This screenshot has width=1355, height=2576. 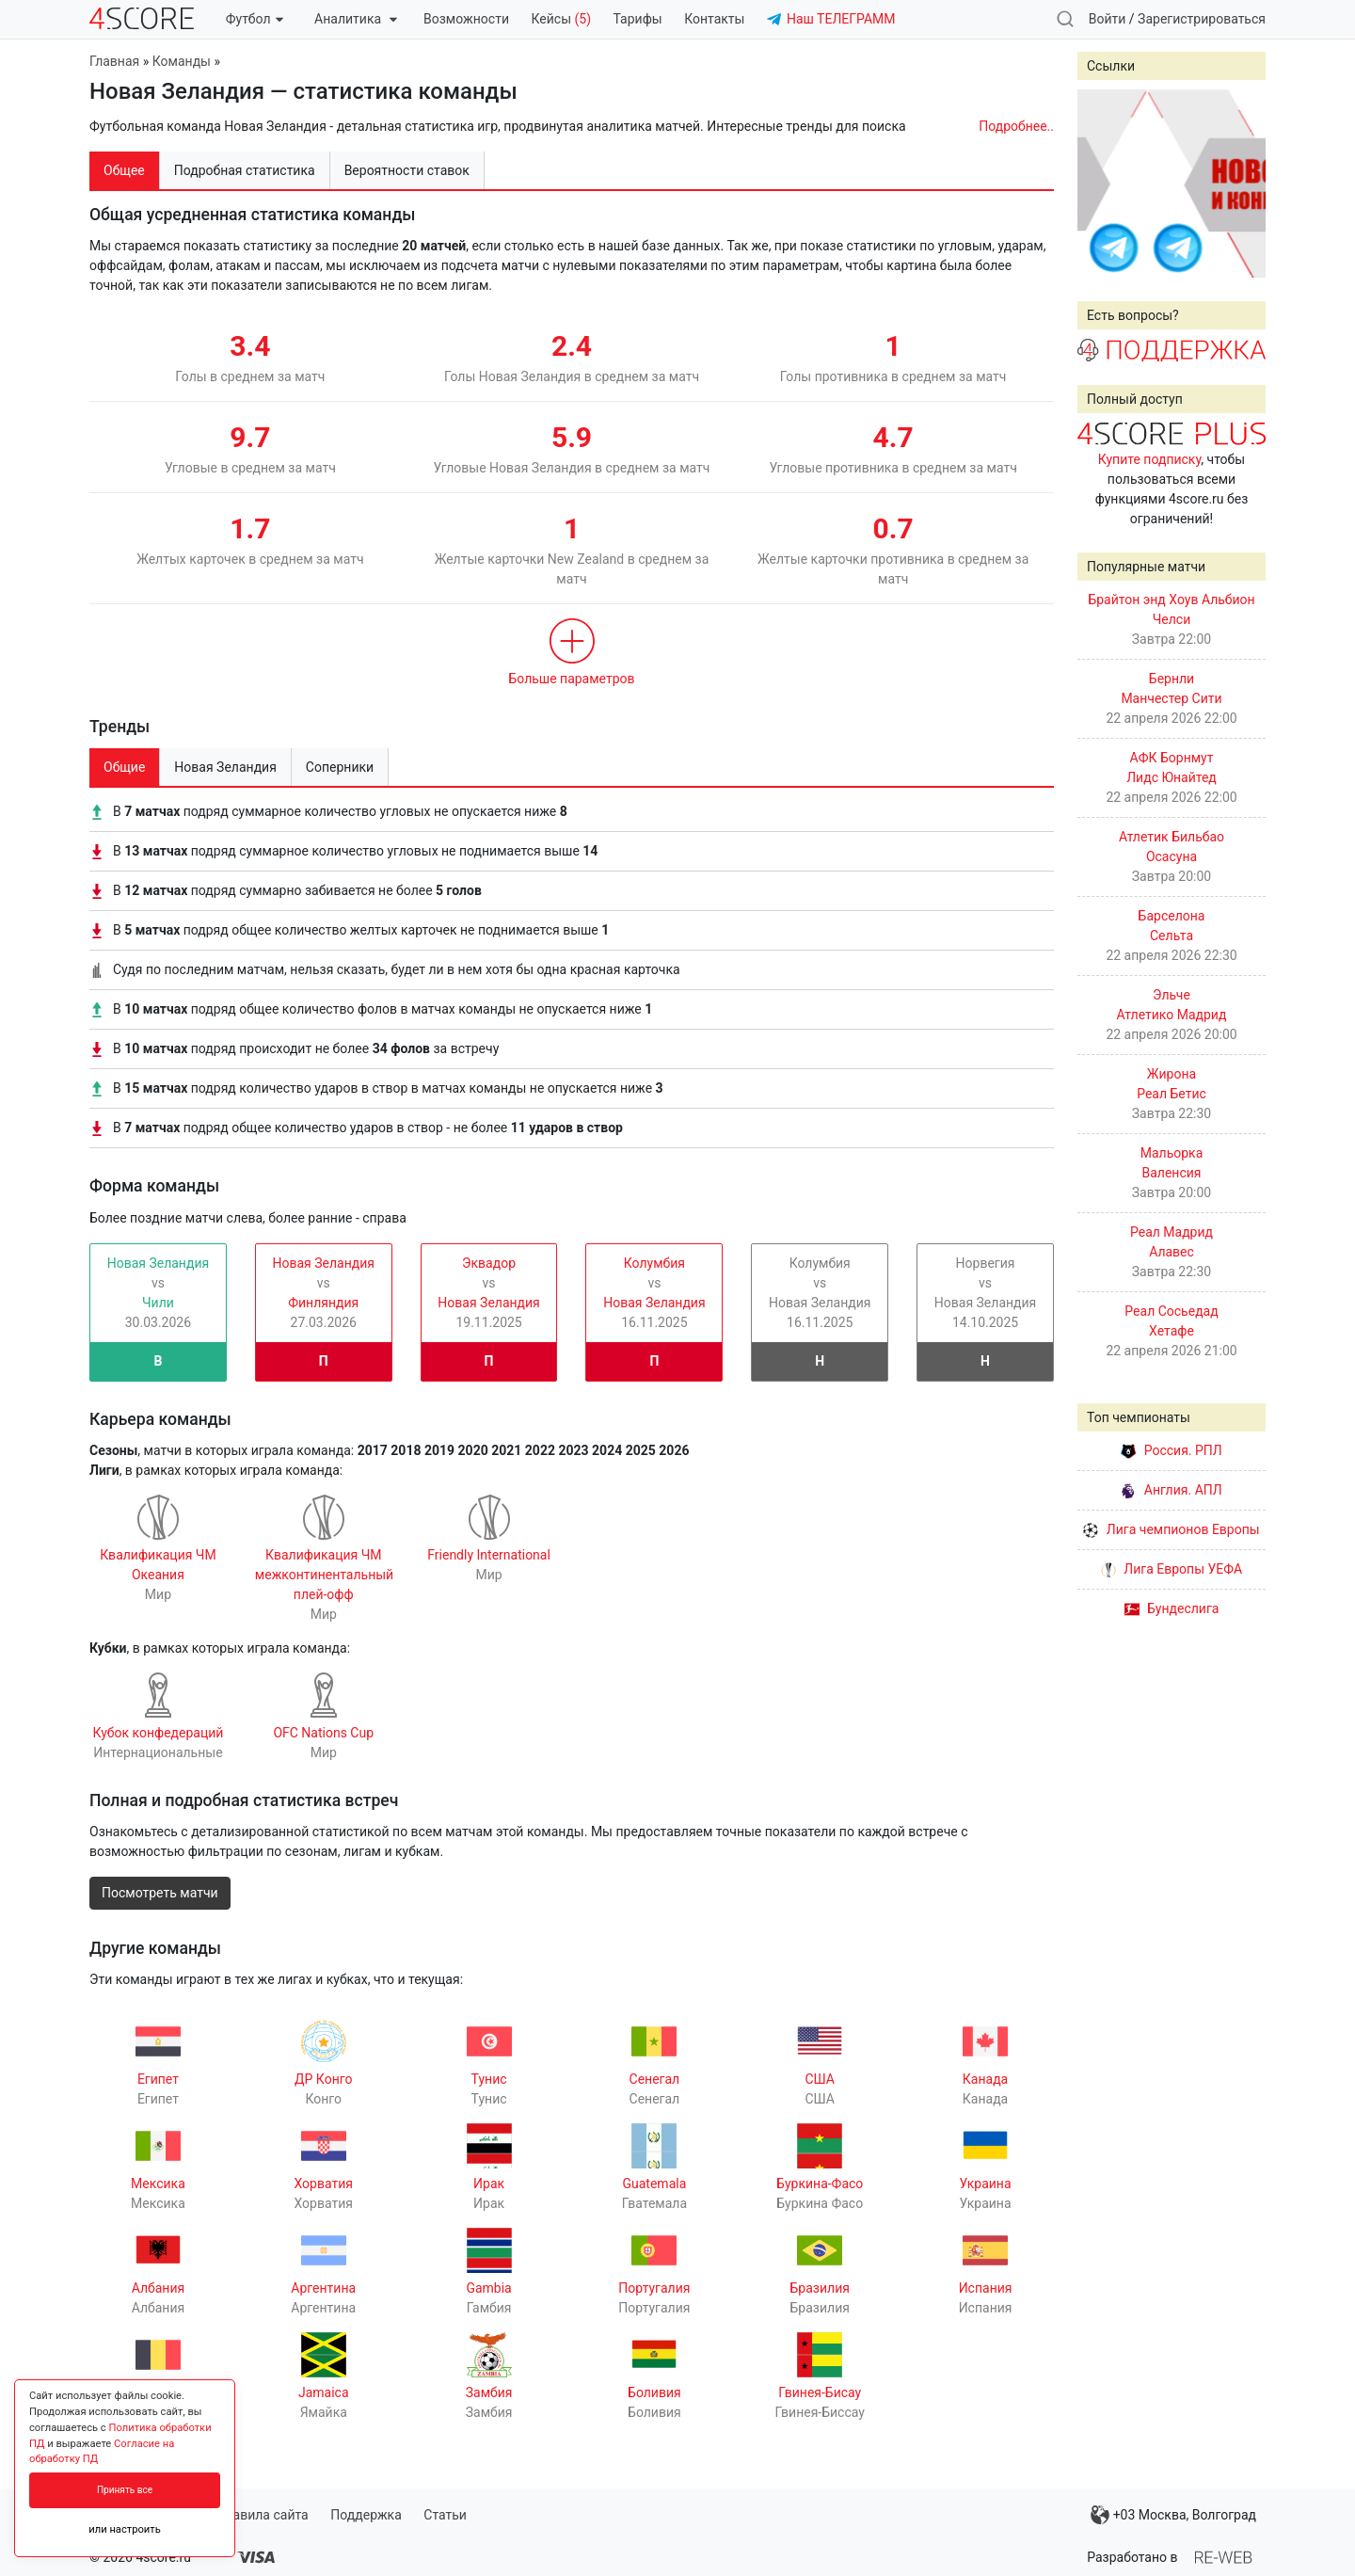 What do you see at coordinates (1107, 18) in the screenshot?
I see `Войти` at bounding box center [1107, 18].